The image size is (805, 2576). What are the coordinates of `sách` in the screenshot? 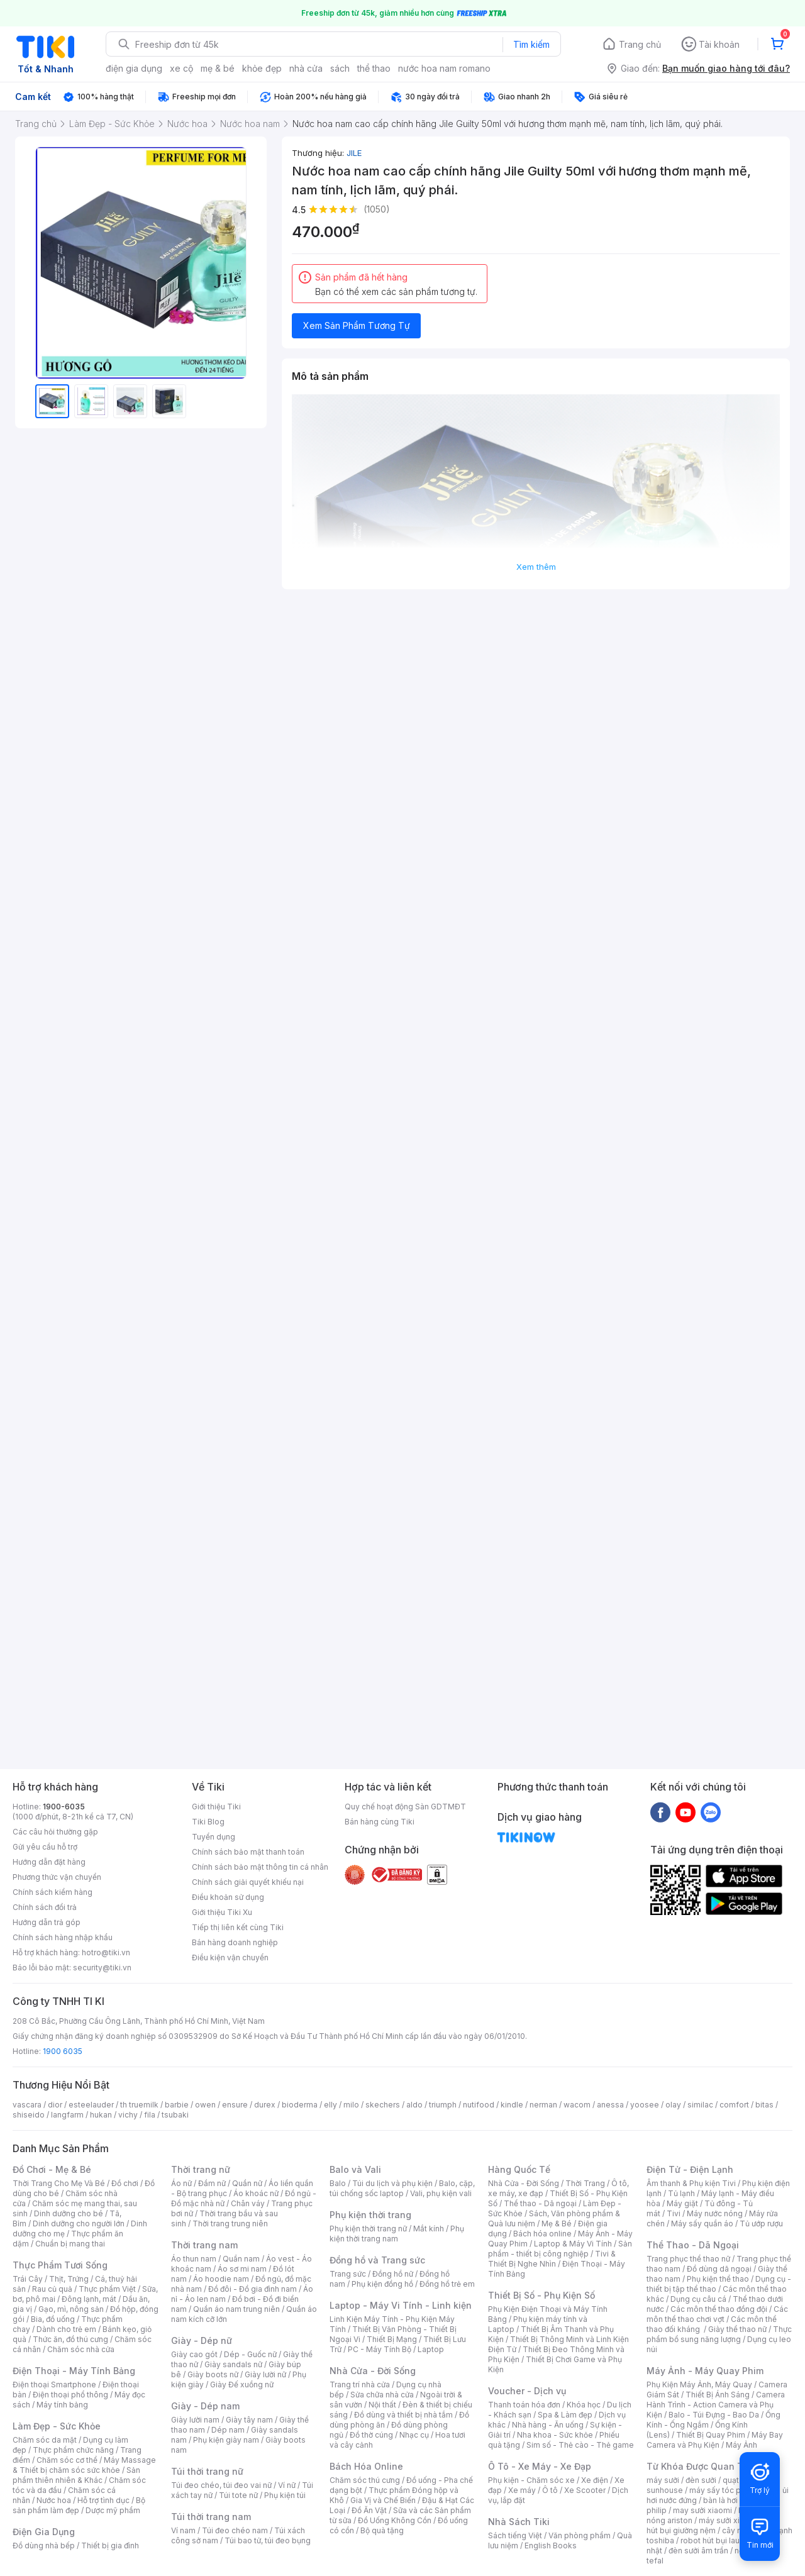 It's located at (340, 68).